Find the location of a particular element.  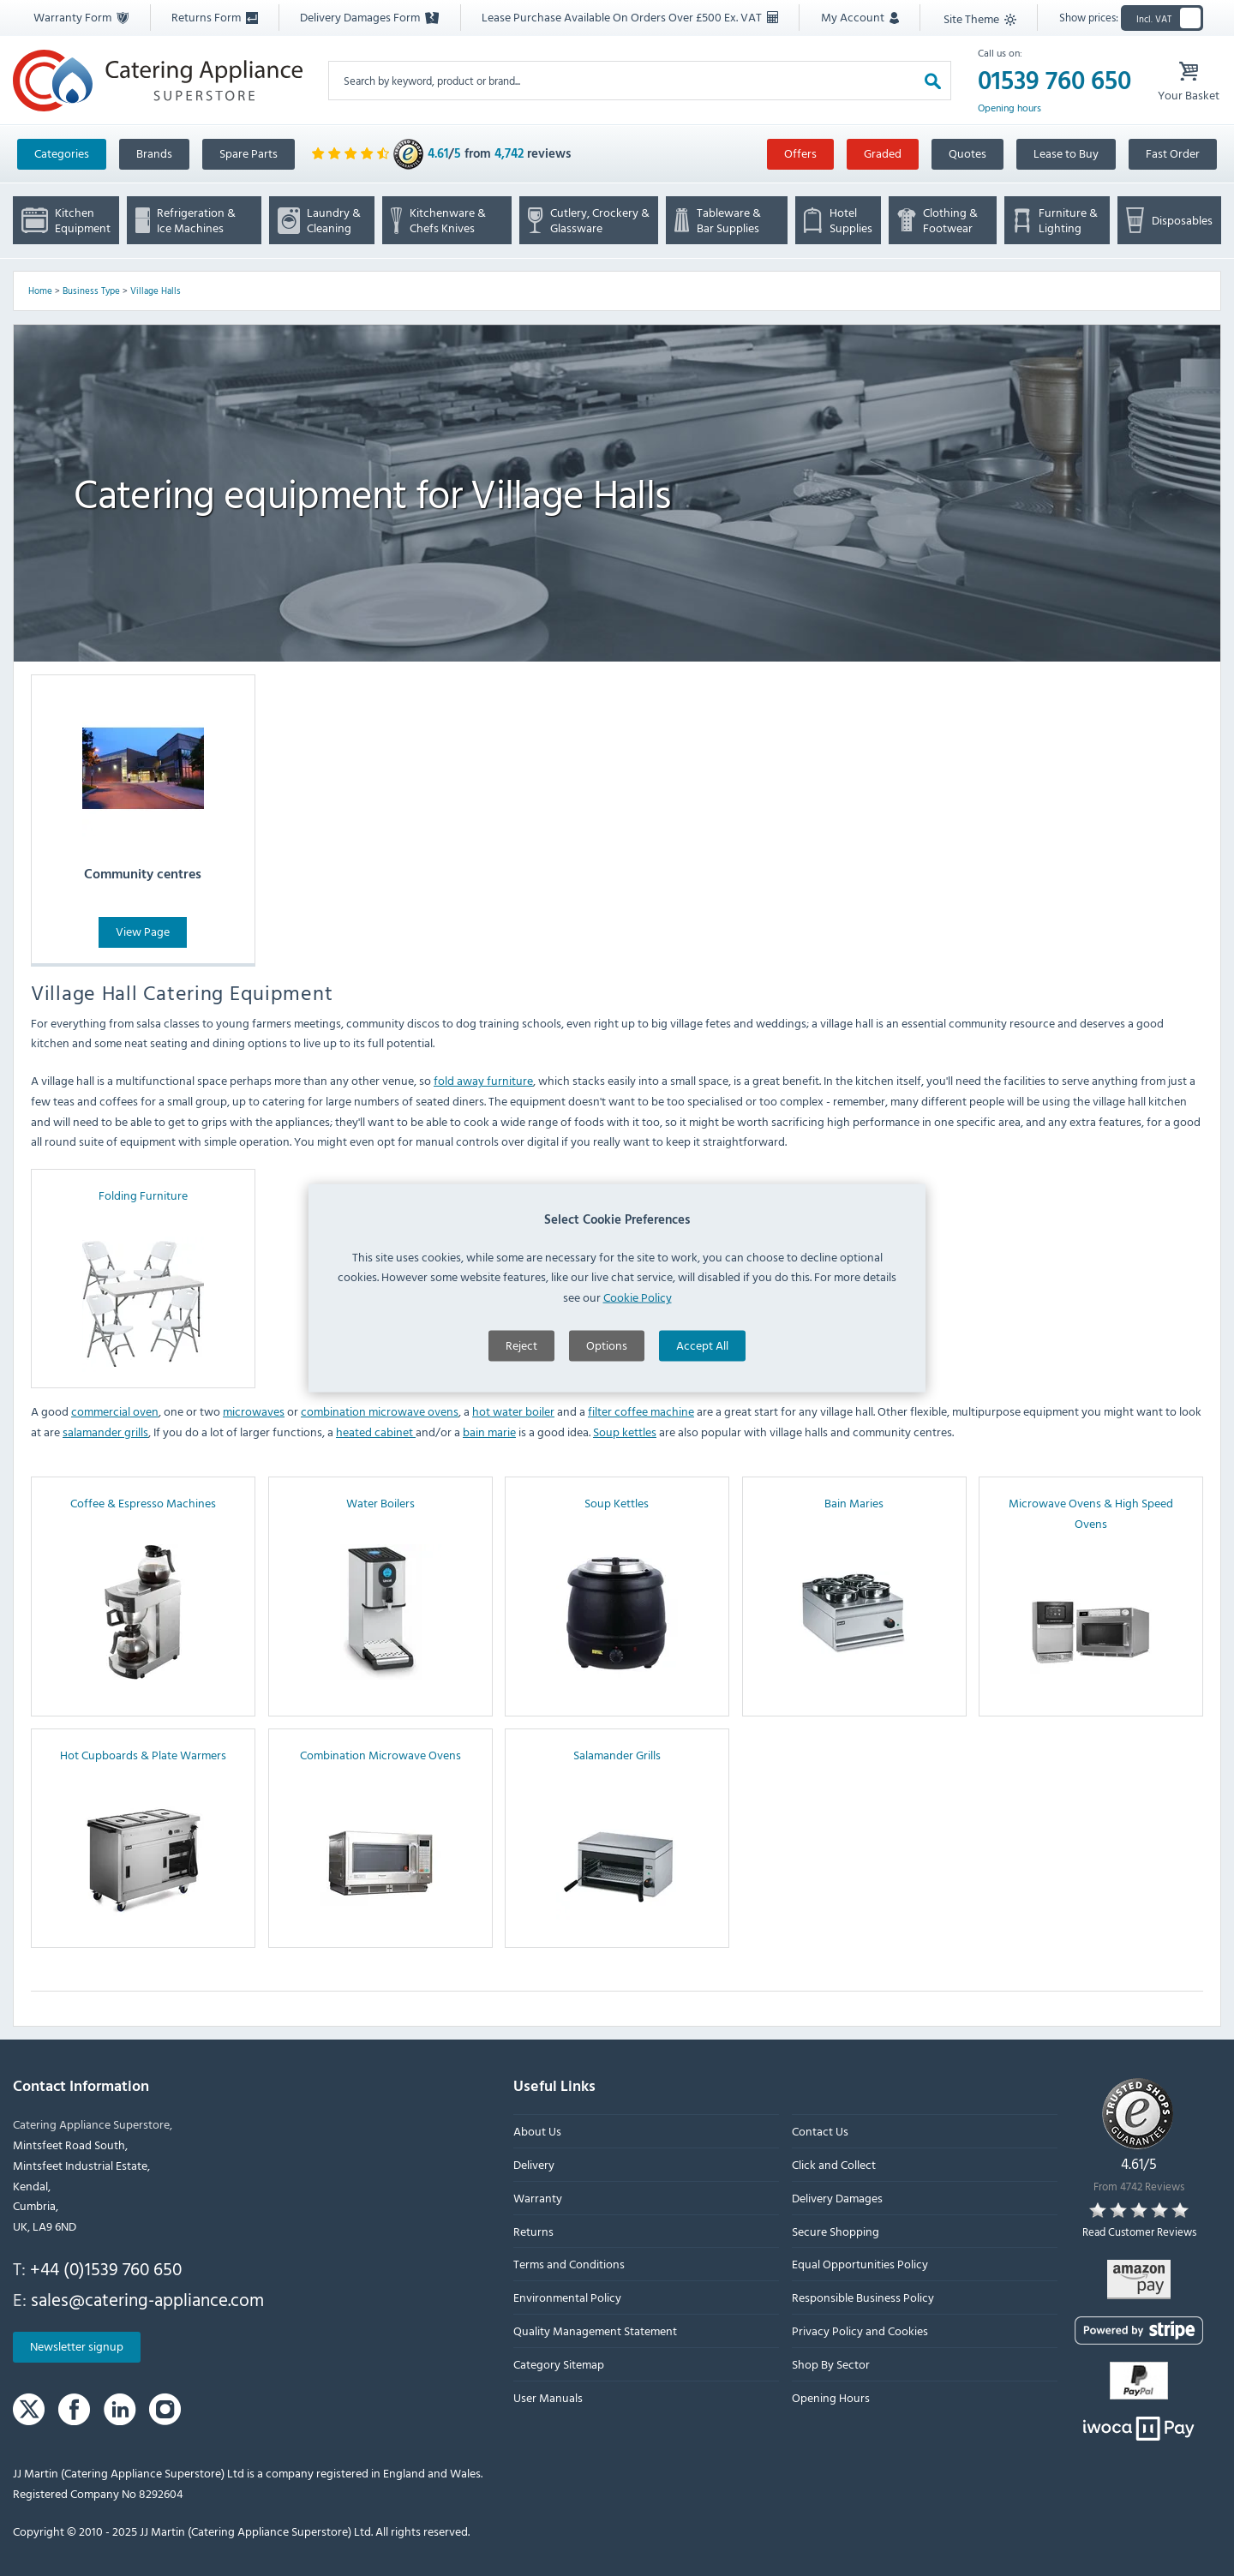

Warranty is located at coordinates (537, 2198).